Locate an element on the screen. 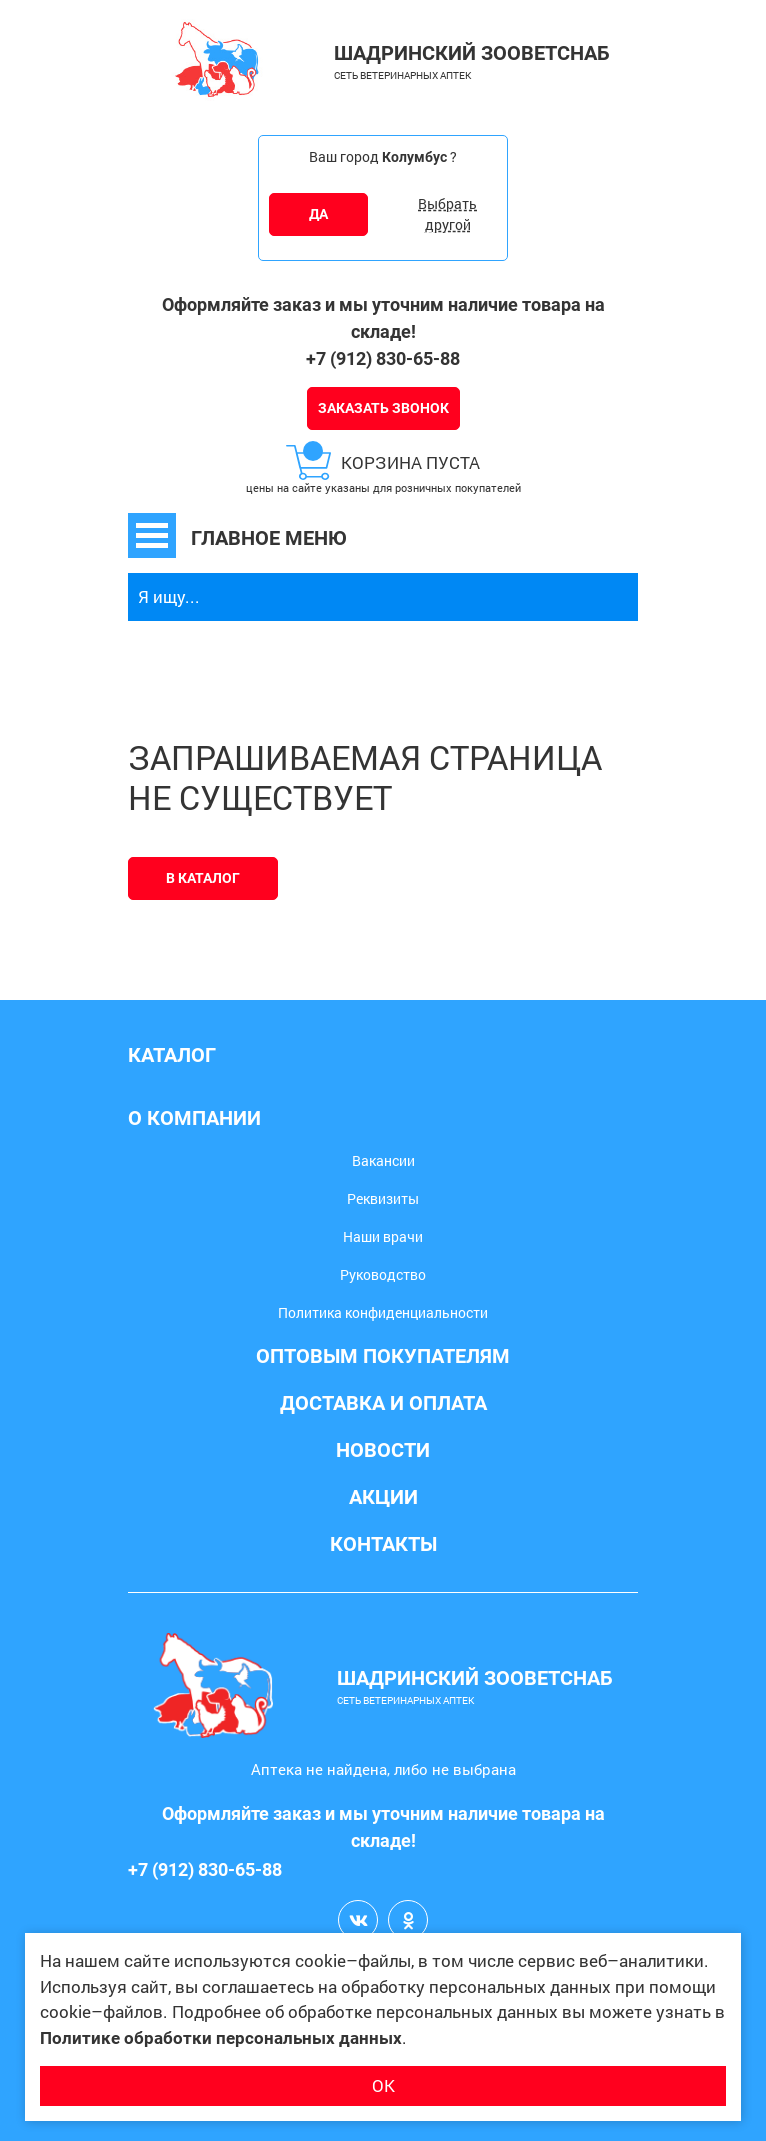  В каталог is located at coordinates (203, 878).